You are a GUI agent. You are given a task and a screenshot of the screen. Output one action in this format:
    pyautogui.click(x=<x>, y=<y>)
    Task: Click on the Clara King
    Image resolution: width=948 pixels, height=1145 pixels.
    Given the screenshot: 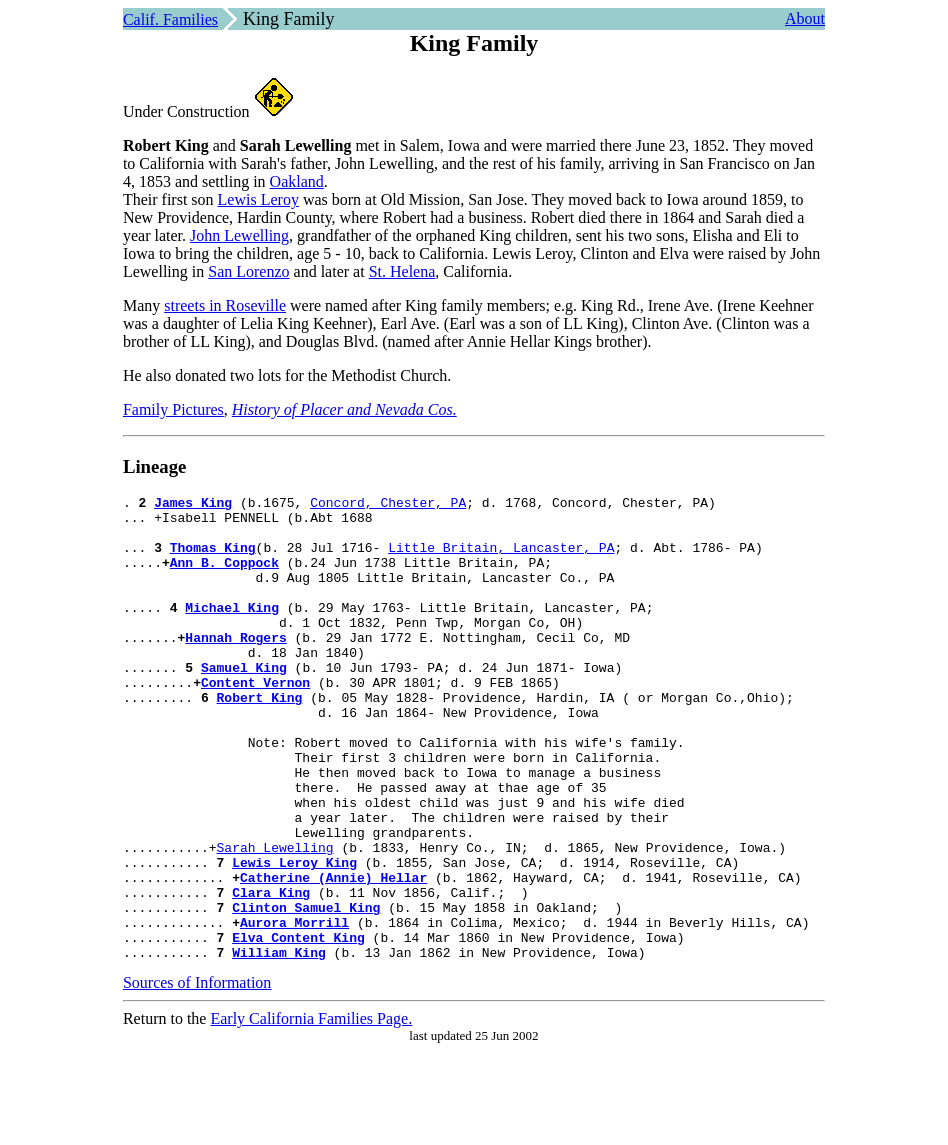 What is the action you would take?
    pyautogui.click(x=271, y=973)
    